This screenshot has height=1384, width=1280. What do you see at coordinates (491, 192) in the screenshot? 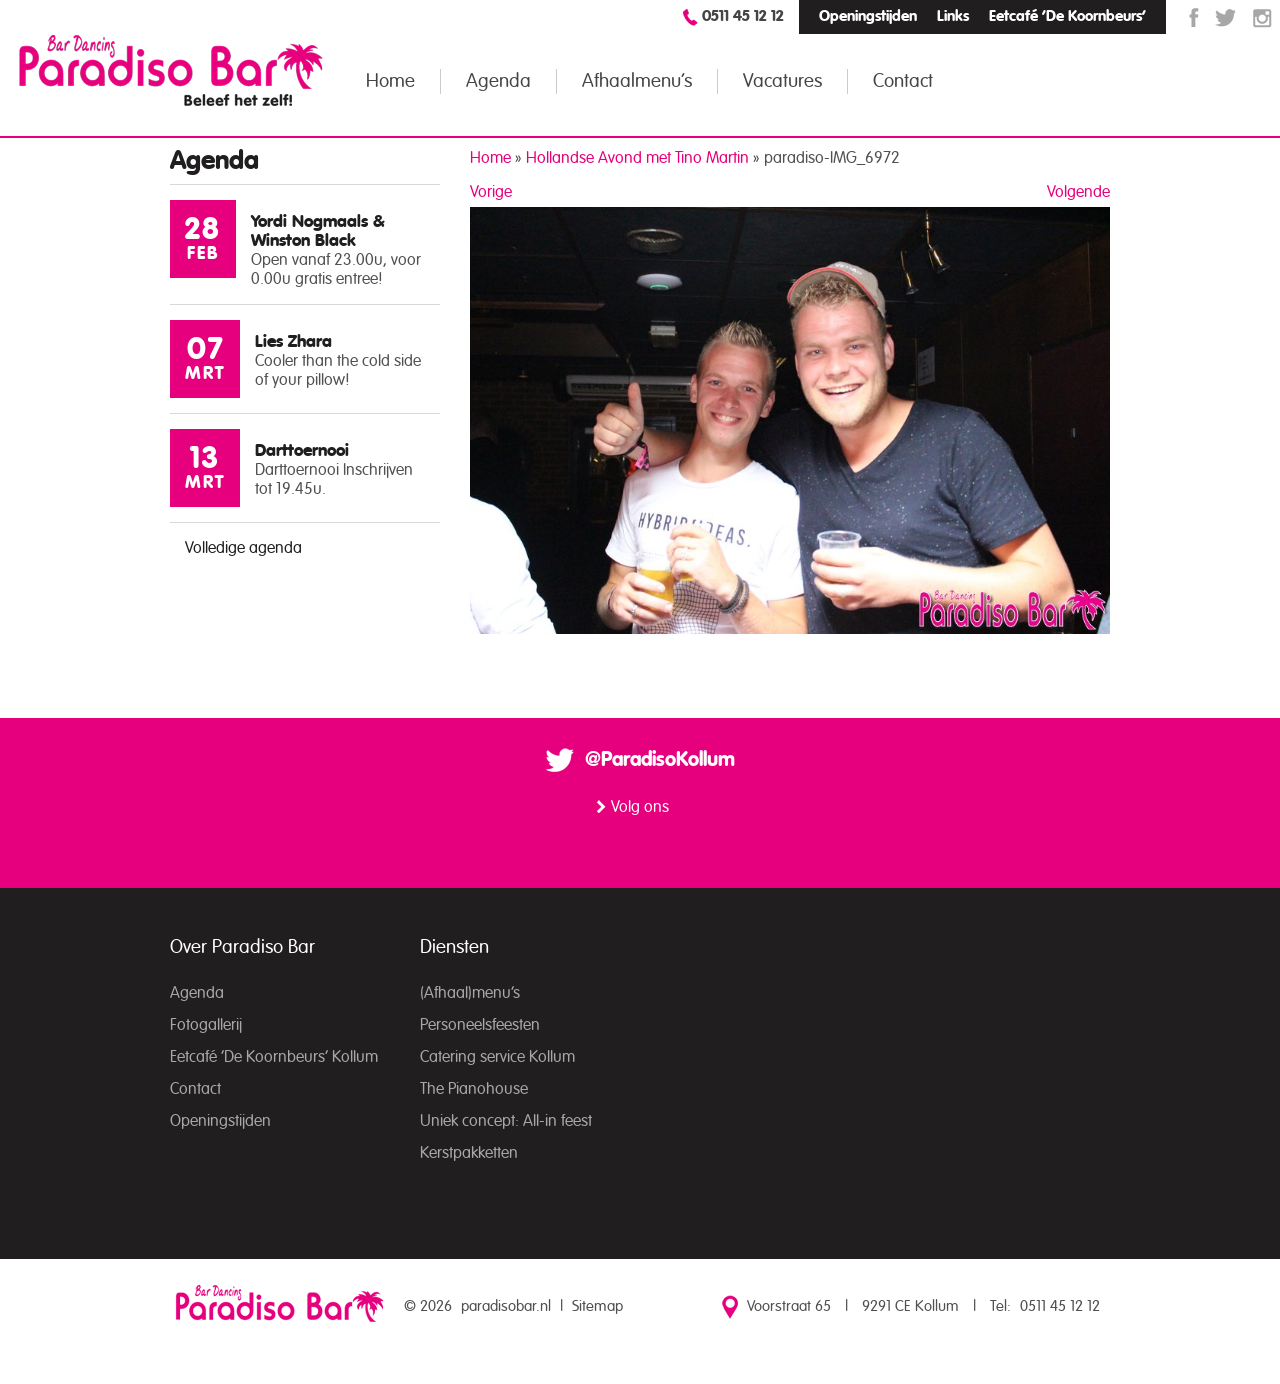
I see `Vorige` at bounding box center [491, 192].